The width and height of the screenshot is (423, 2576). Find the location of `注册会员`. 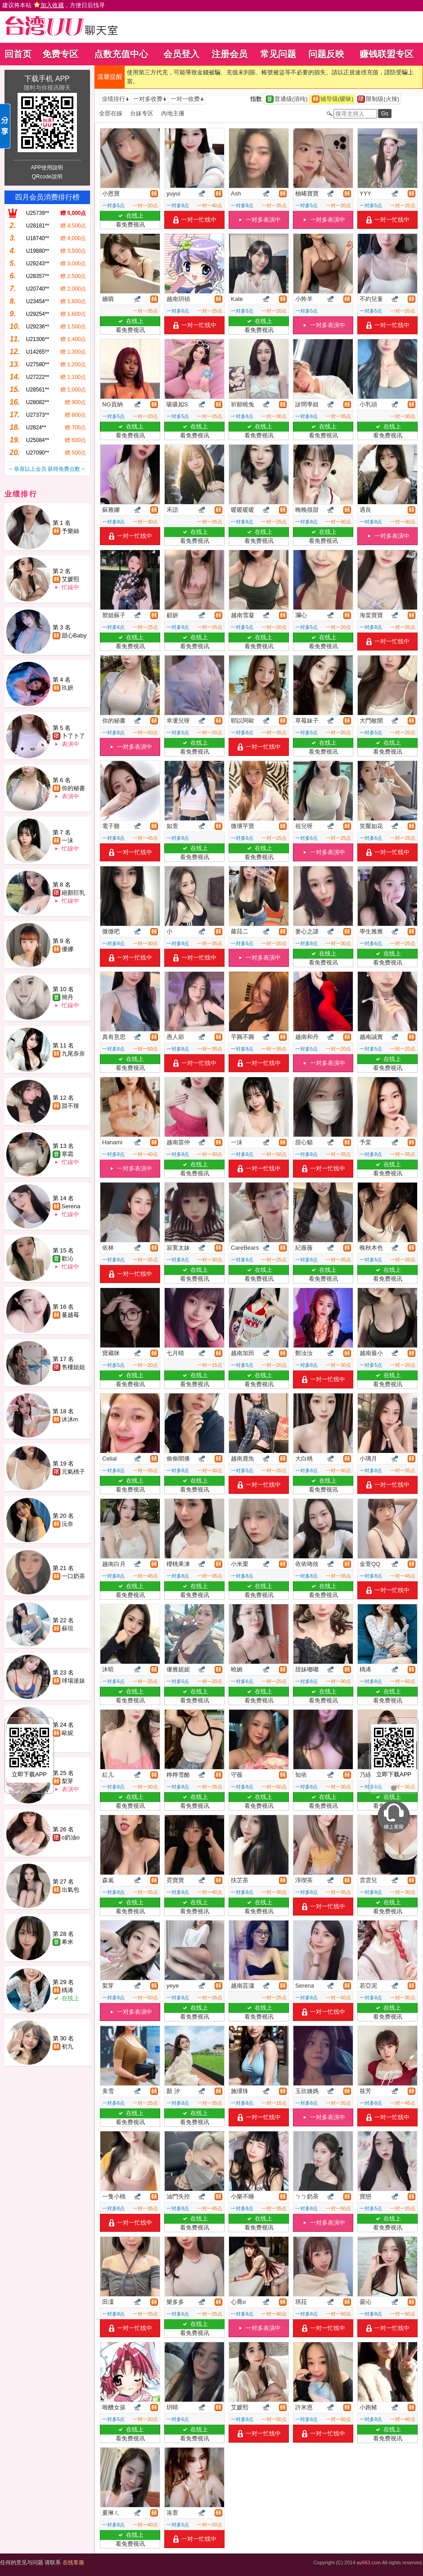

注册会员 is located at coordinates (230, 54).